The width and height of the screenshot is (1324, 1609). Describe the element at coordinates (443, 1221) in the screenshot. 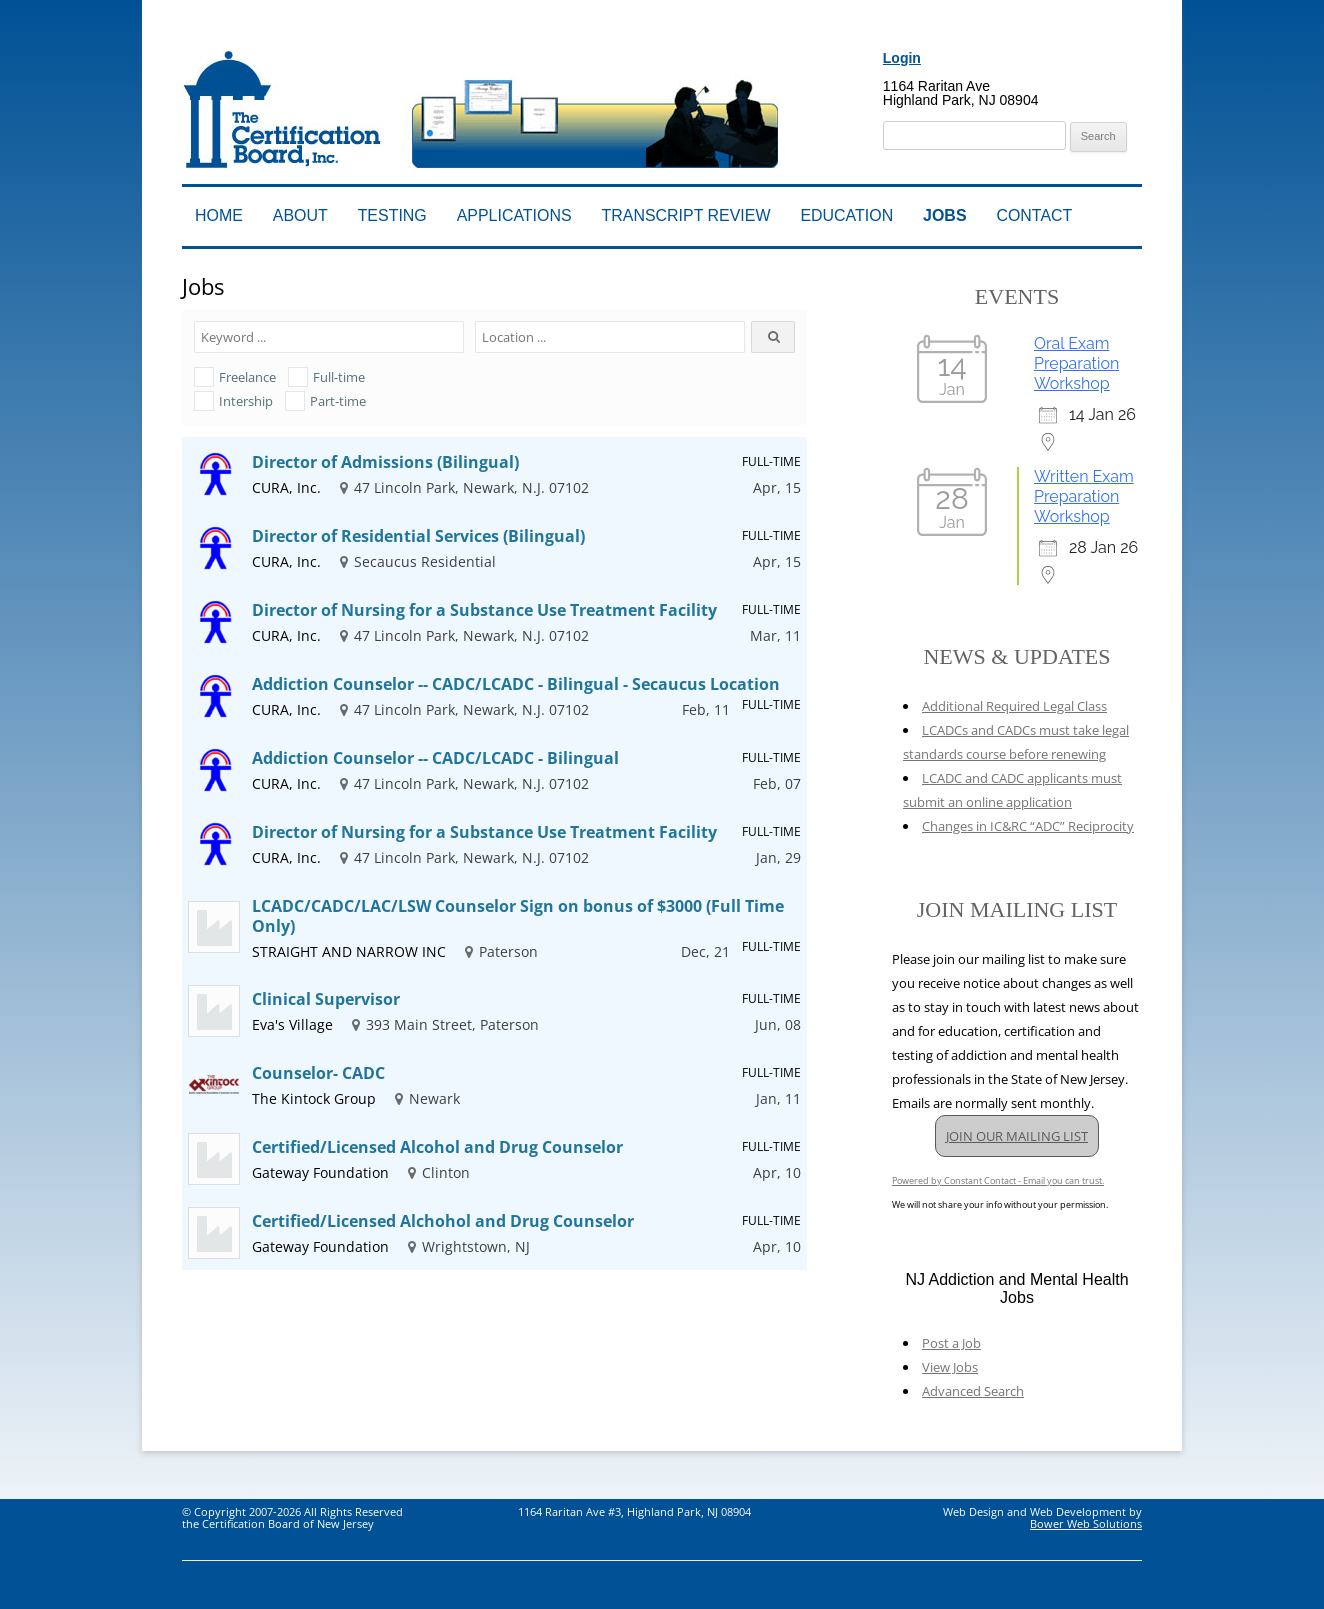

I see `Certified/Licensed Alchohol and Drug Counselor` at that location.